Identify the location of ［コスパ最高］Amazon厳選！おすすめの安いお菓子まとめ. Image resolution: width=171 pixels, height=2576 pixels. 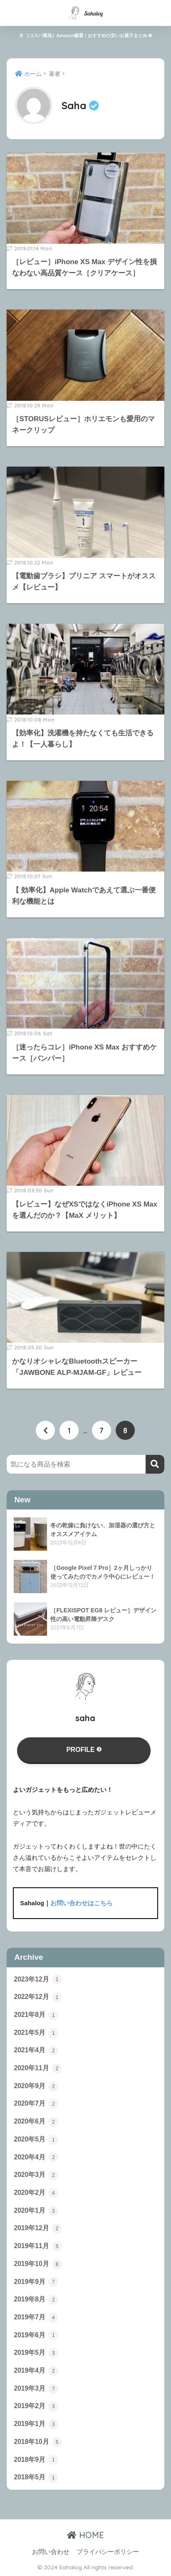
(85, 35).